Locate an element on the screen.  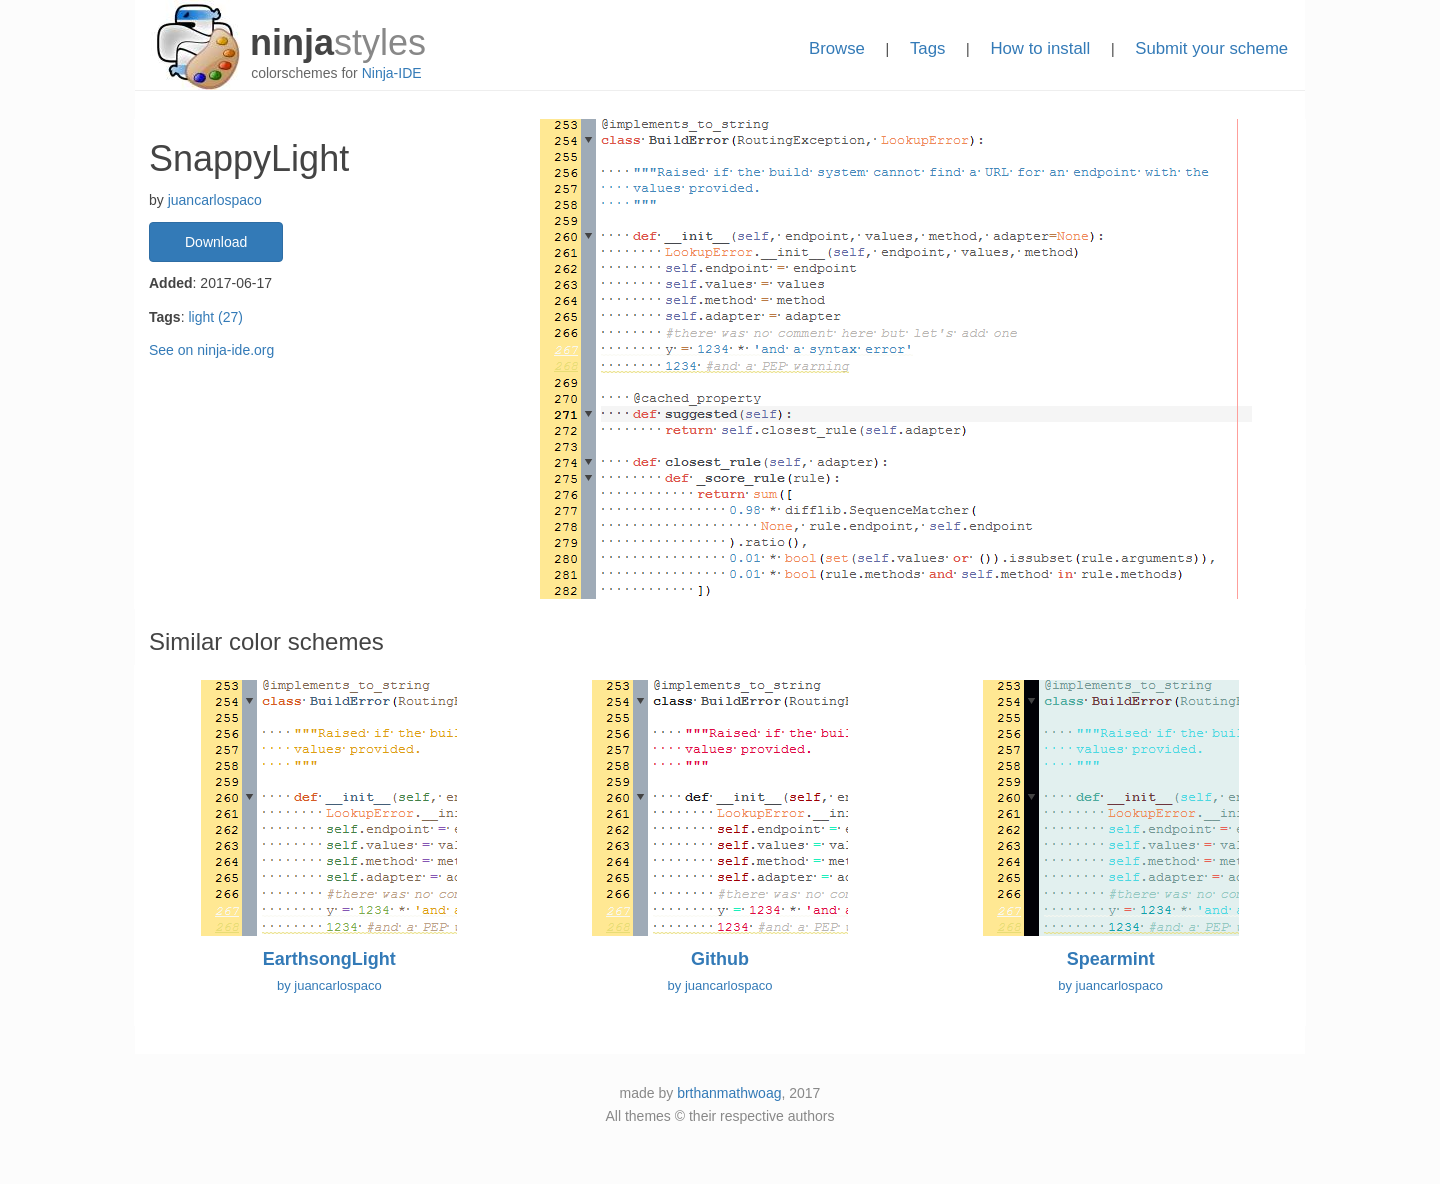
Download is located at coordinates (216, 242).